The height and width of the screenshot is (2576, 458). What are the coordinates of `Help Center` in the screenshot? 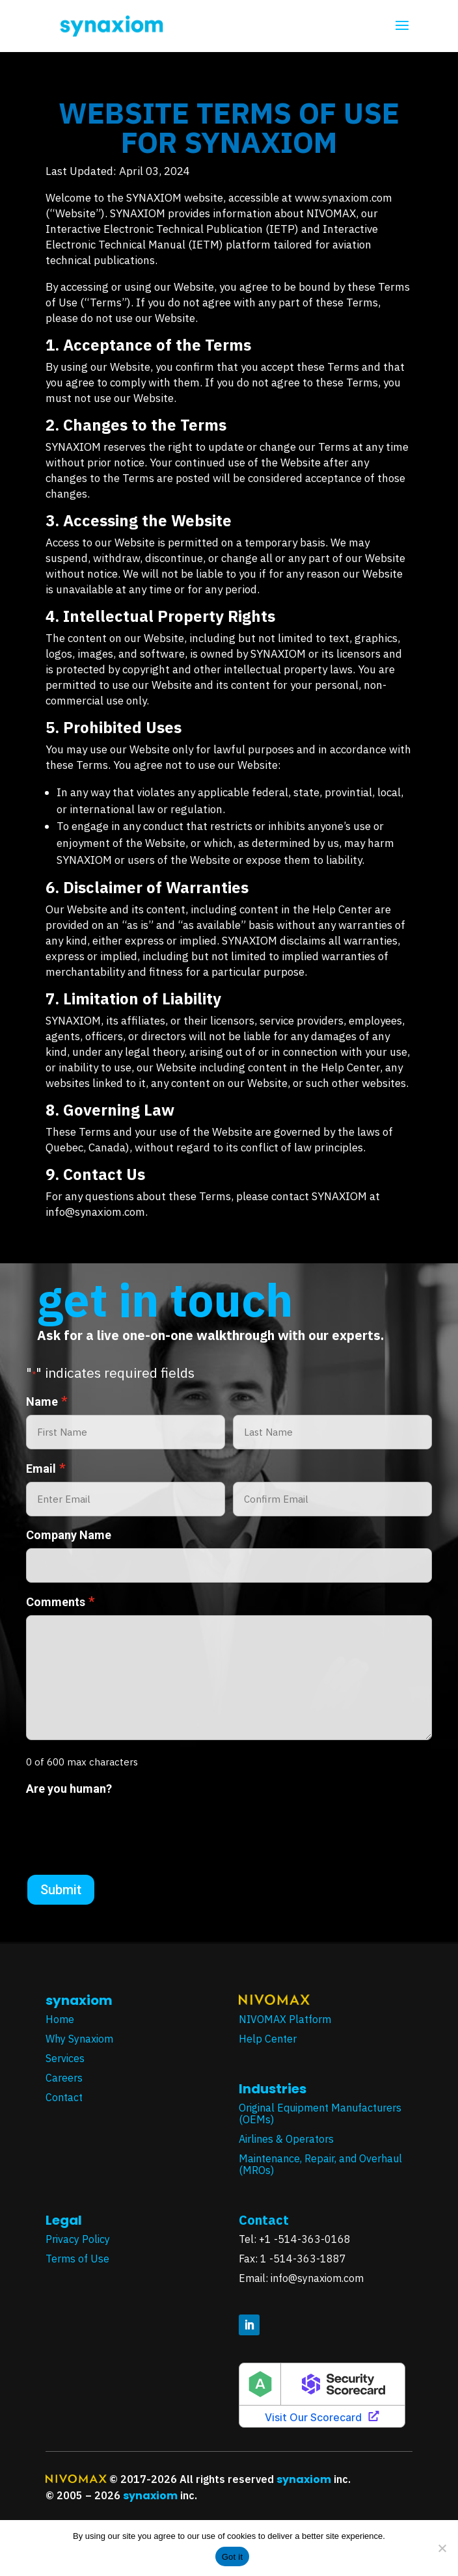 It's located at (268, 2038).